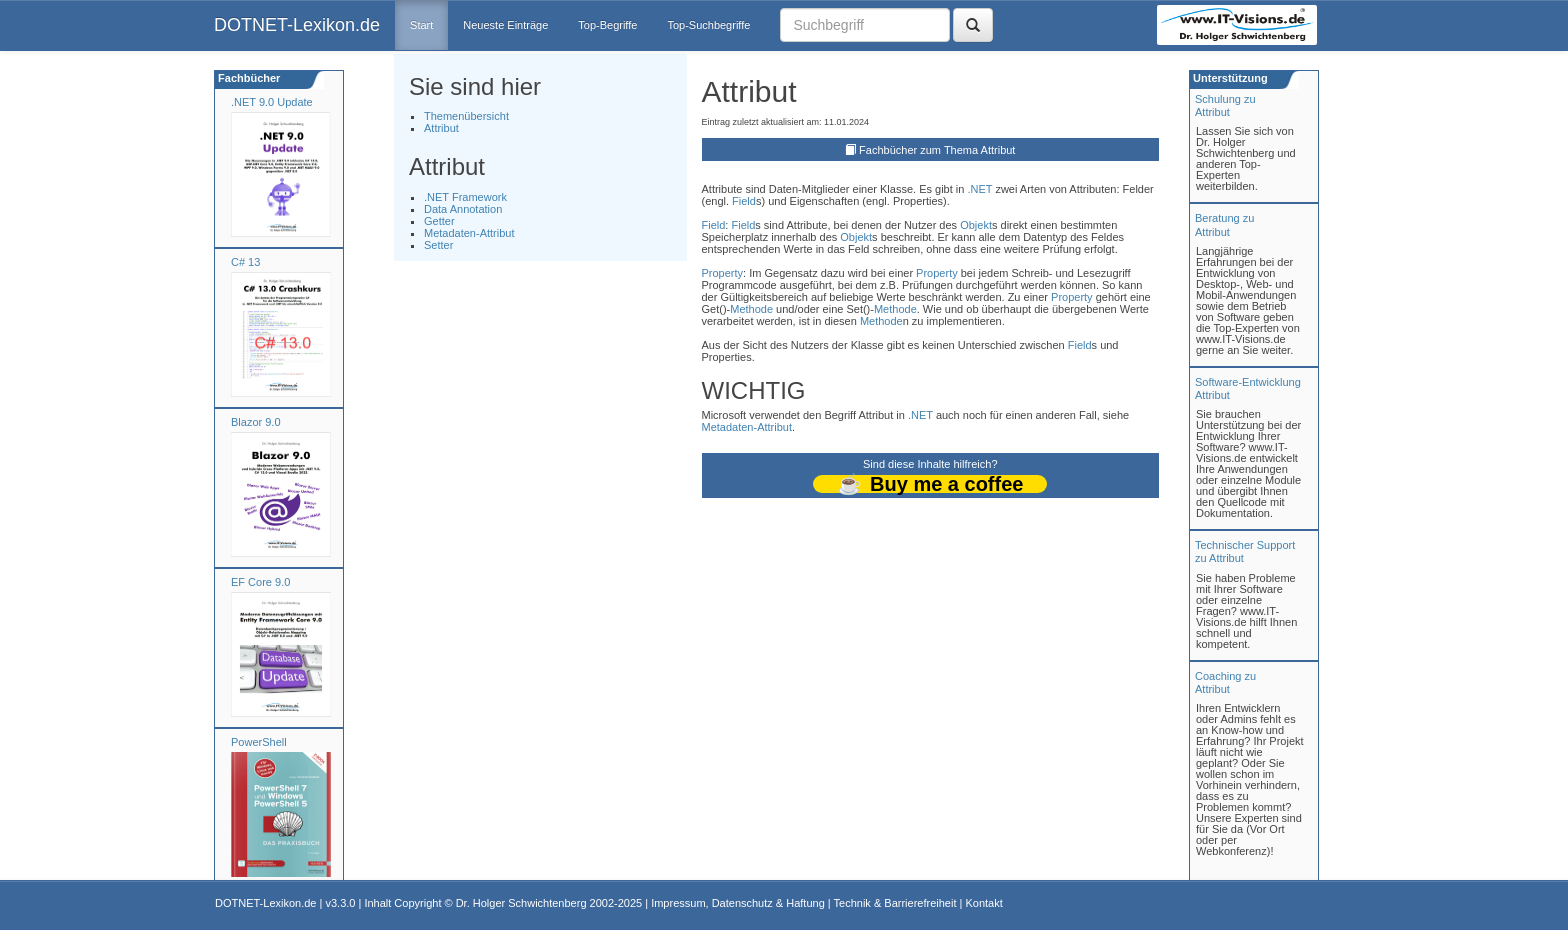 This screenshot has height=930, width=1568. Describe the element at coordinates (1225, 682) in the screenshot. I see `Coaching zuAttribut` at that location.